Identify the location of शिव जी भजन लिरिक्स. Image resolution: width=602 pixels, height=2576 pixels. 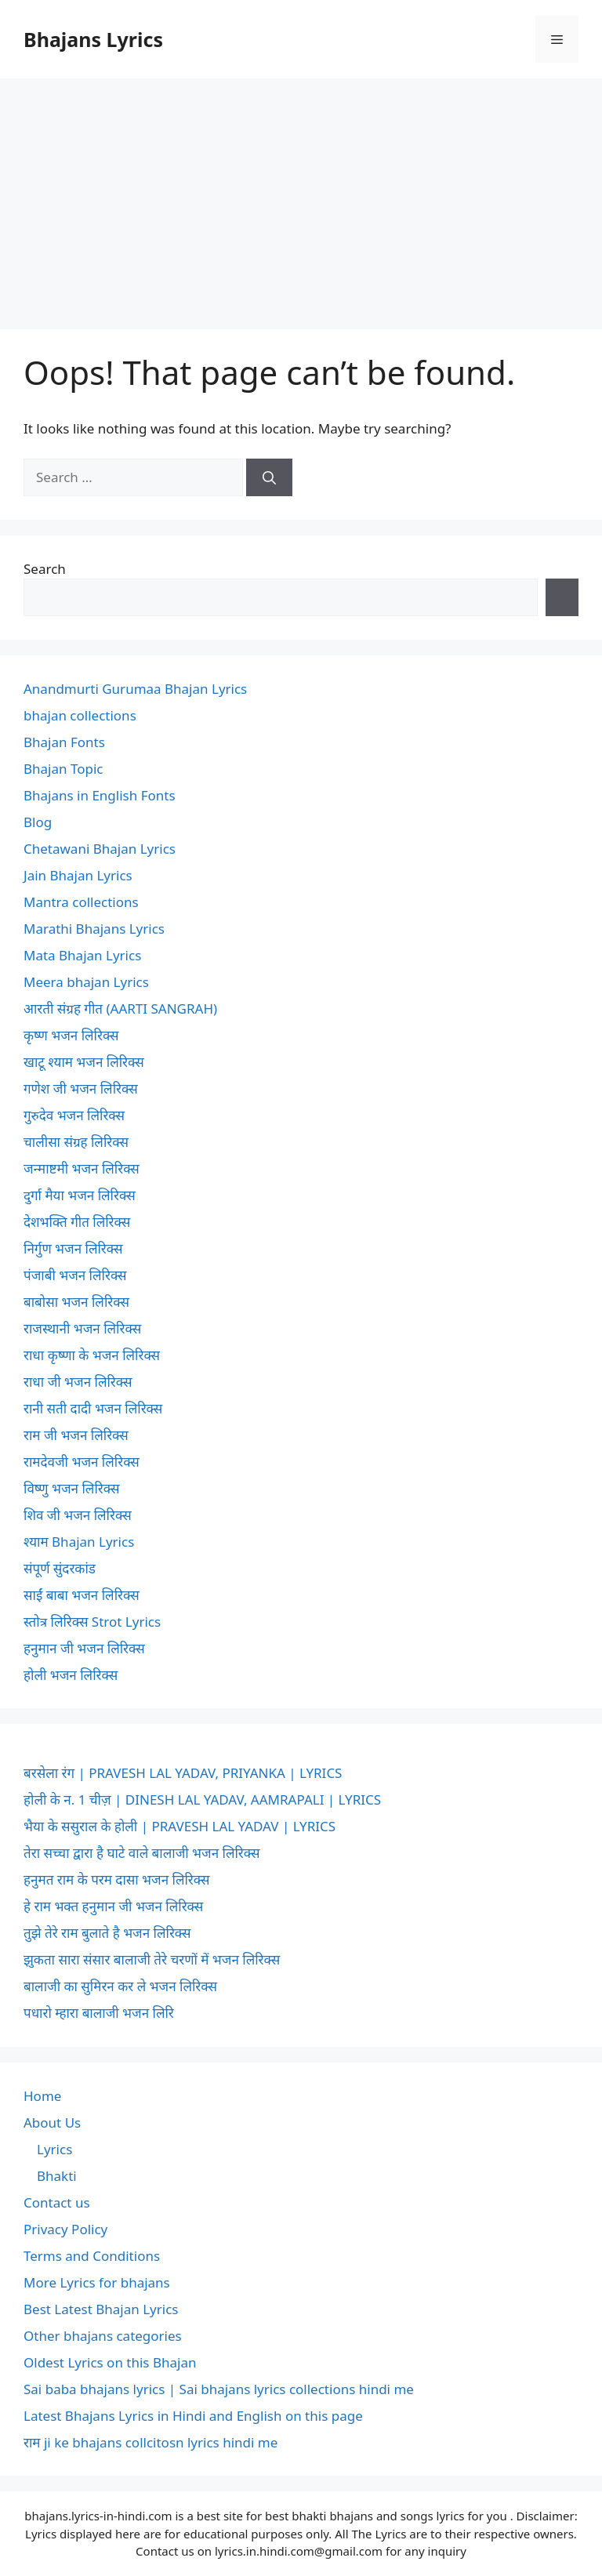
(78, 1515).